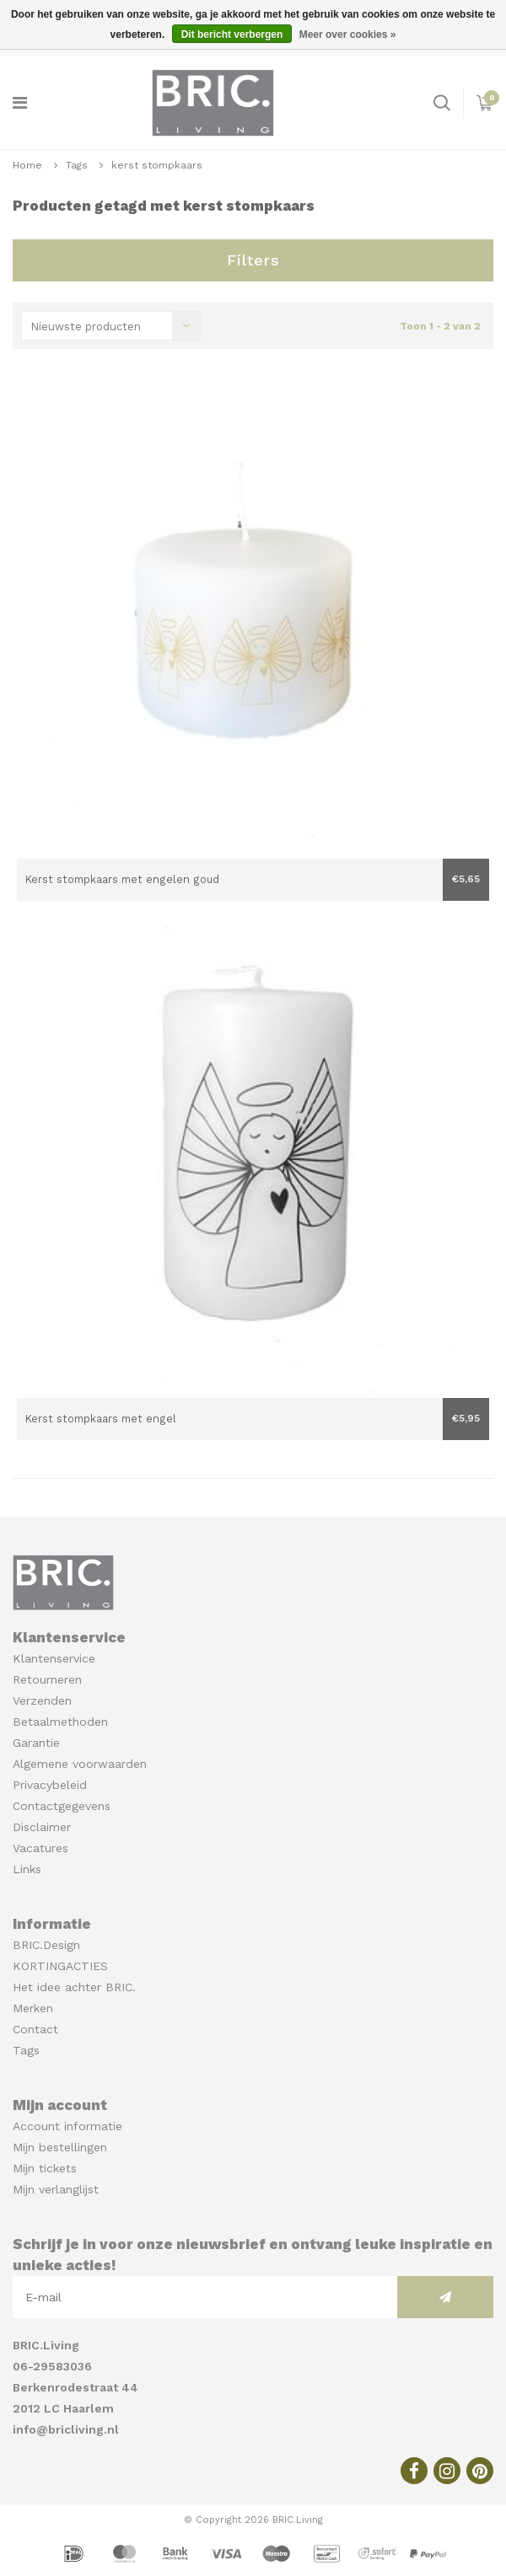 Image resolution: width=506 pixels, height=2576 pixels. I want to click on Home, so click(27, 165).